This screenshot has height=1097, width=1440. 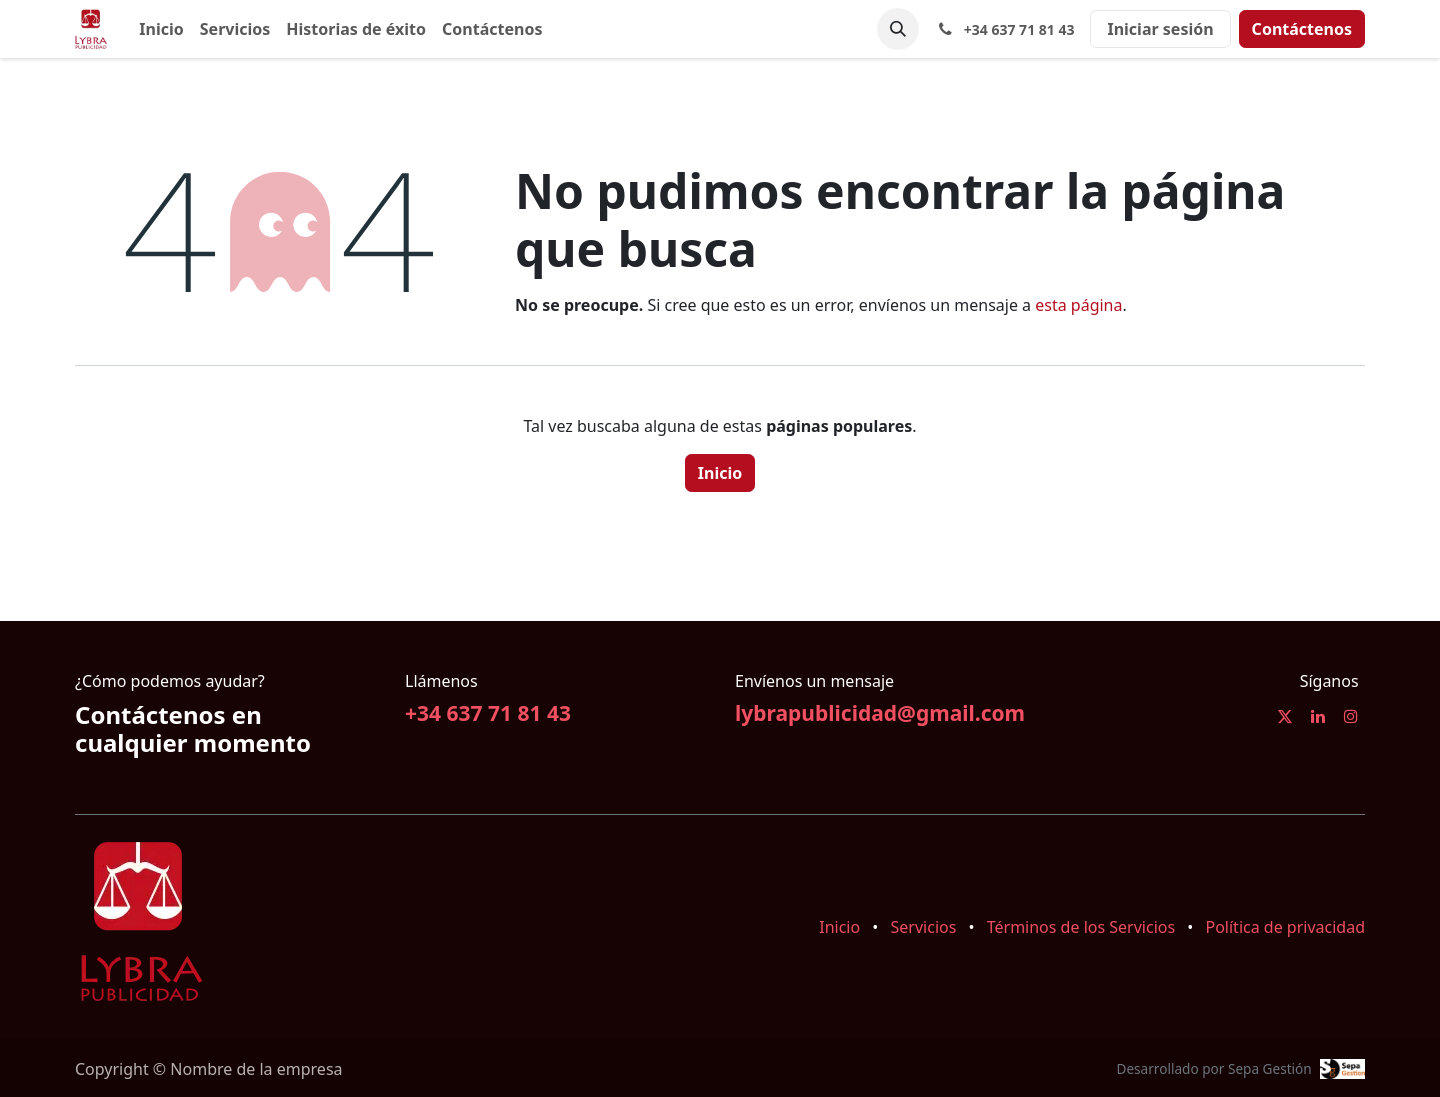 I want to click on Inicio, so click(x=720, y=473).